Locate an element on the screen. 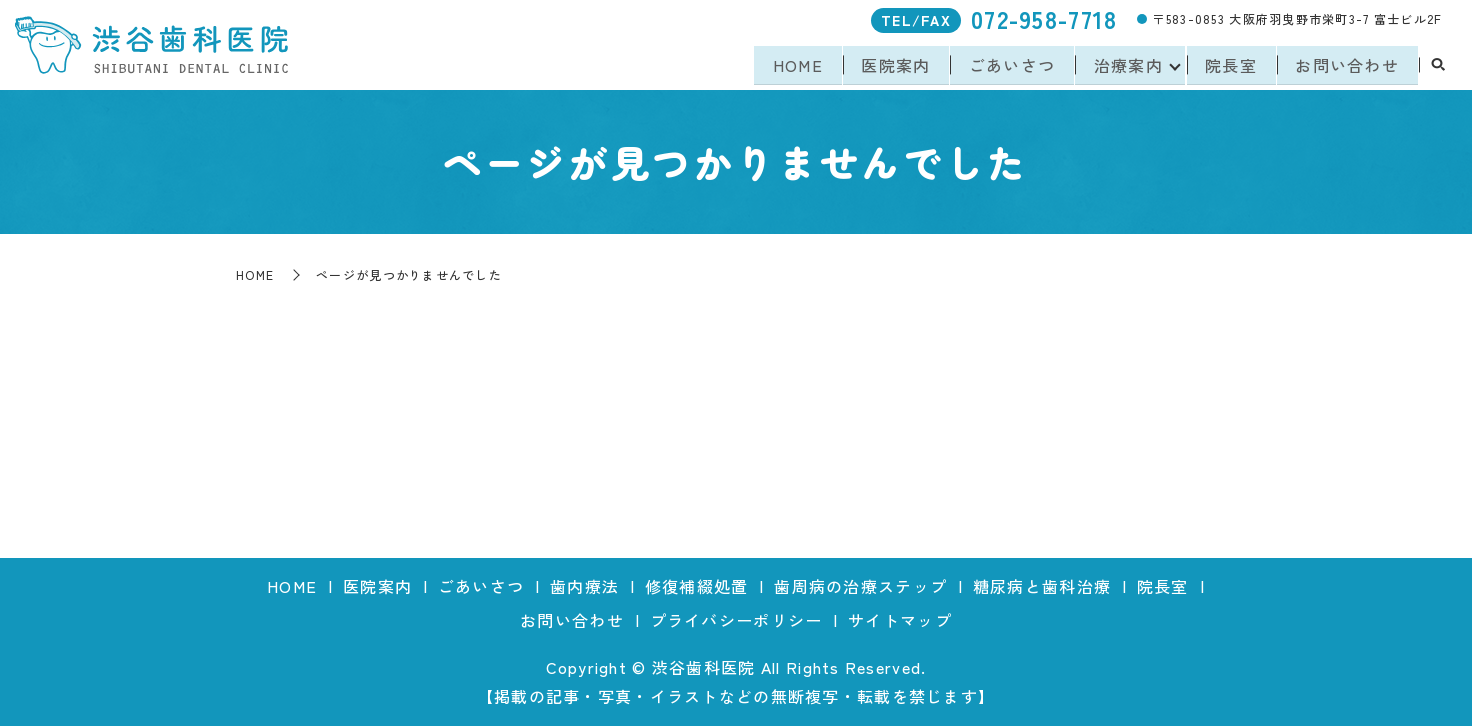  プライバシーポリシー is located at coordinates (736, 620).